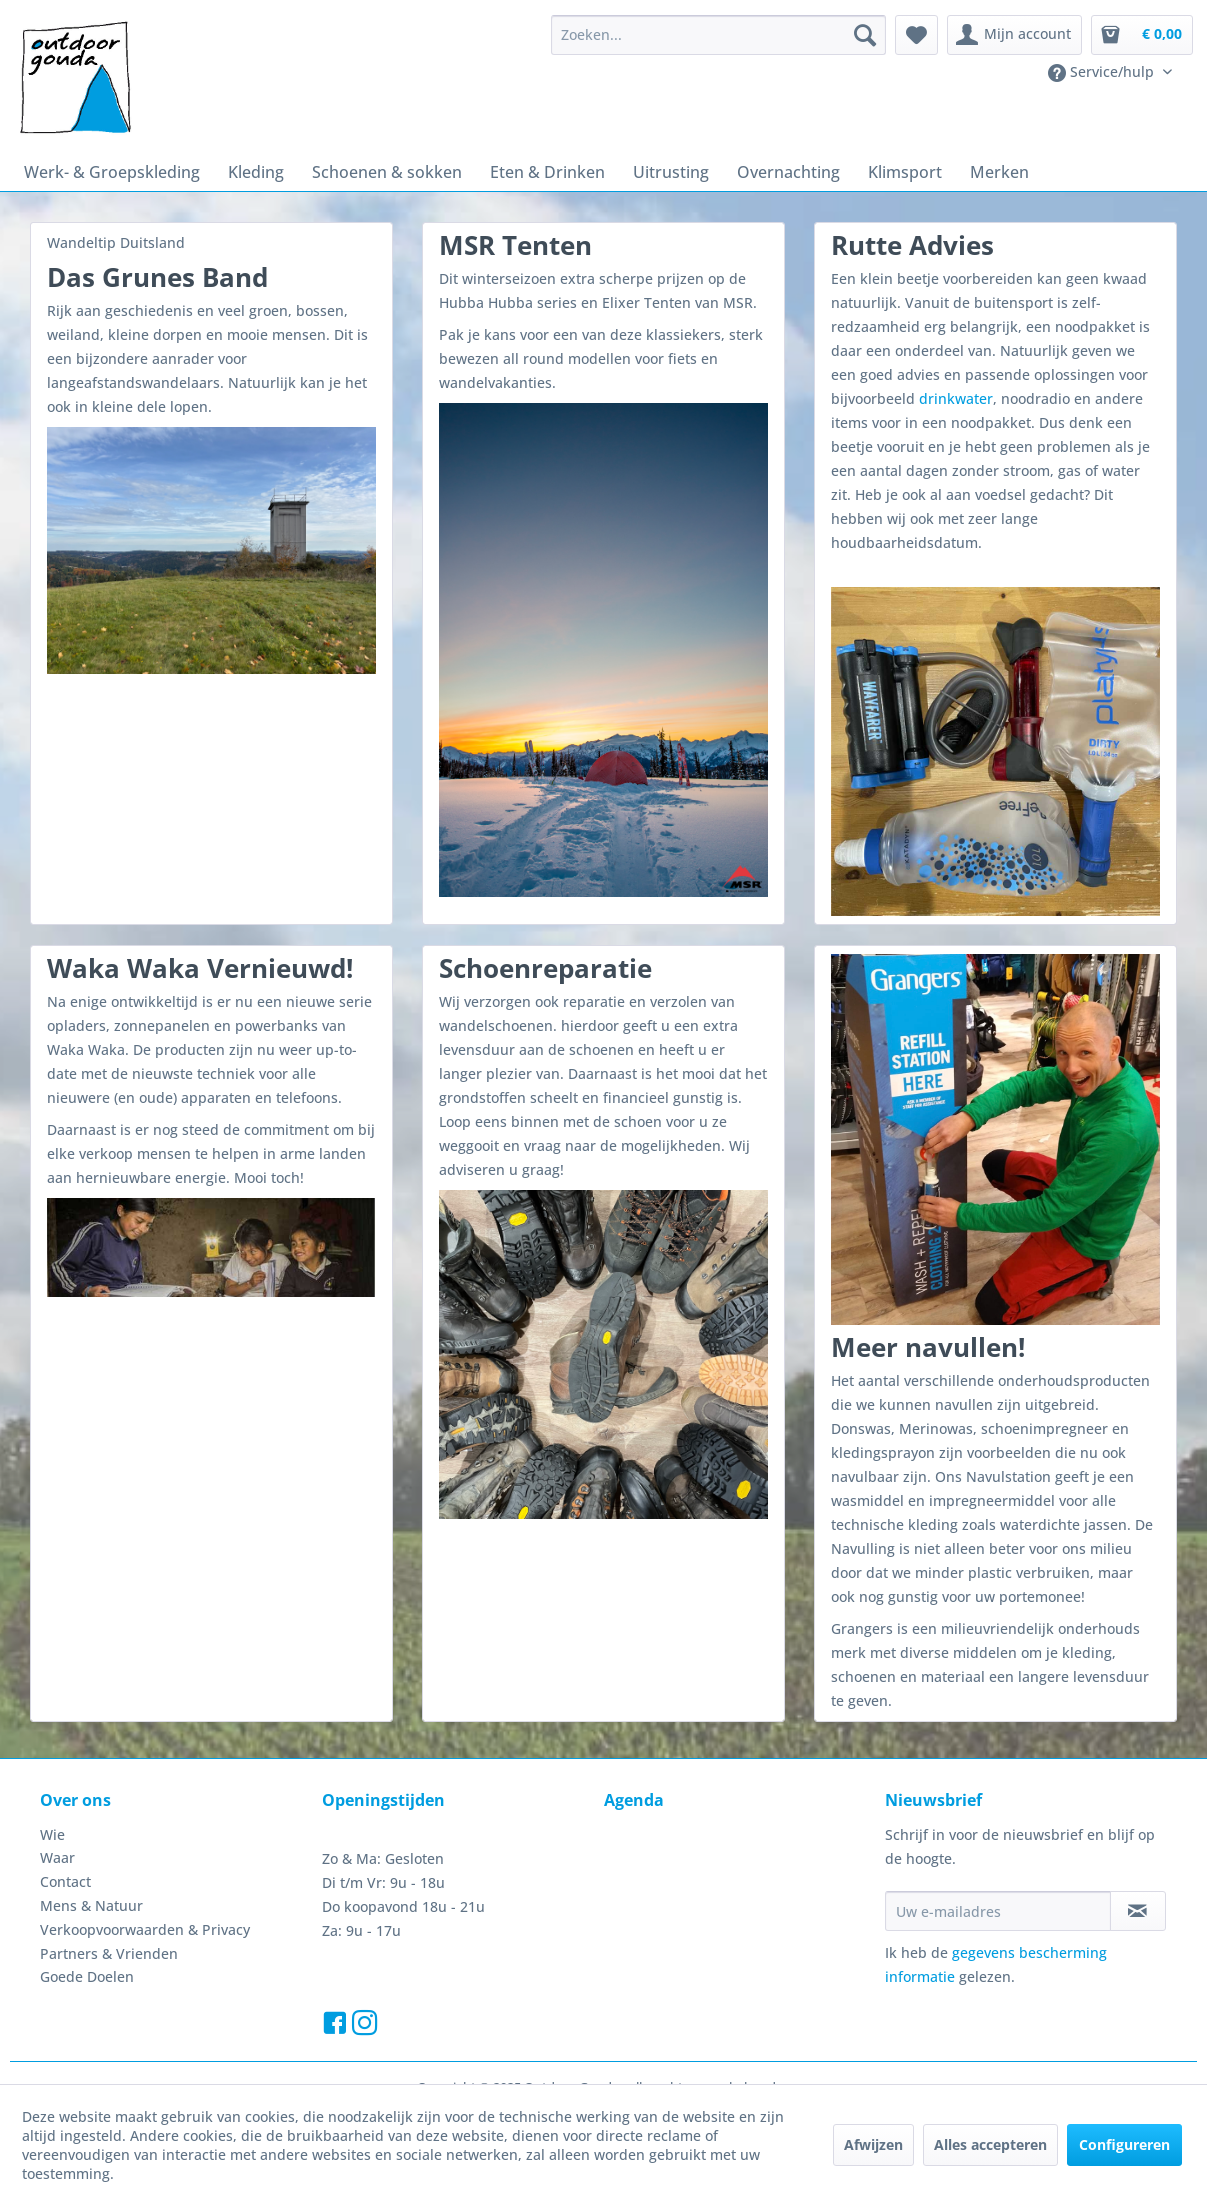  What do you see at coordinates (865, 35) in the screenshot?
I see `[Zoeken]` at bounding box center [865, 35].